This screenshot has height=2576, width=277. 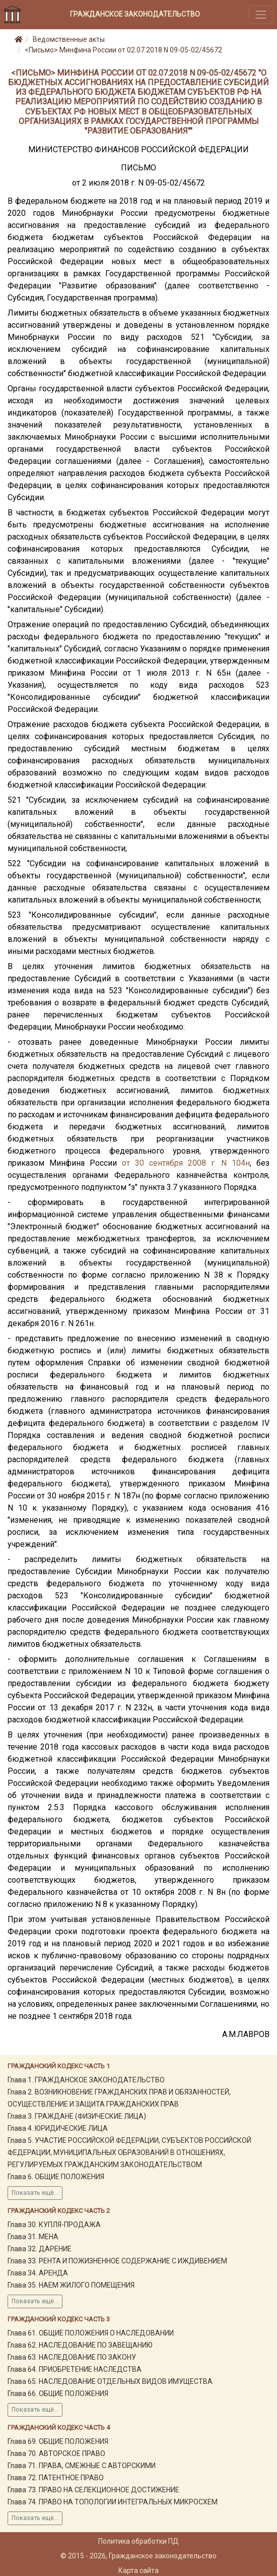 What do you see at coordinates (40, 2249) in the screenshot?
I see `Глава 32. ДАРЕНИЕ` at bounding box center [40, 2249].